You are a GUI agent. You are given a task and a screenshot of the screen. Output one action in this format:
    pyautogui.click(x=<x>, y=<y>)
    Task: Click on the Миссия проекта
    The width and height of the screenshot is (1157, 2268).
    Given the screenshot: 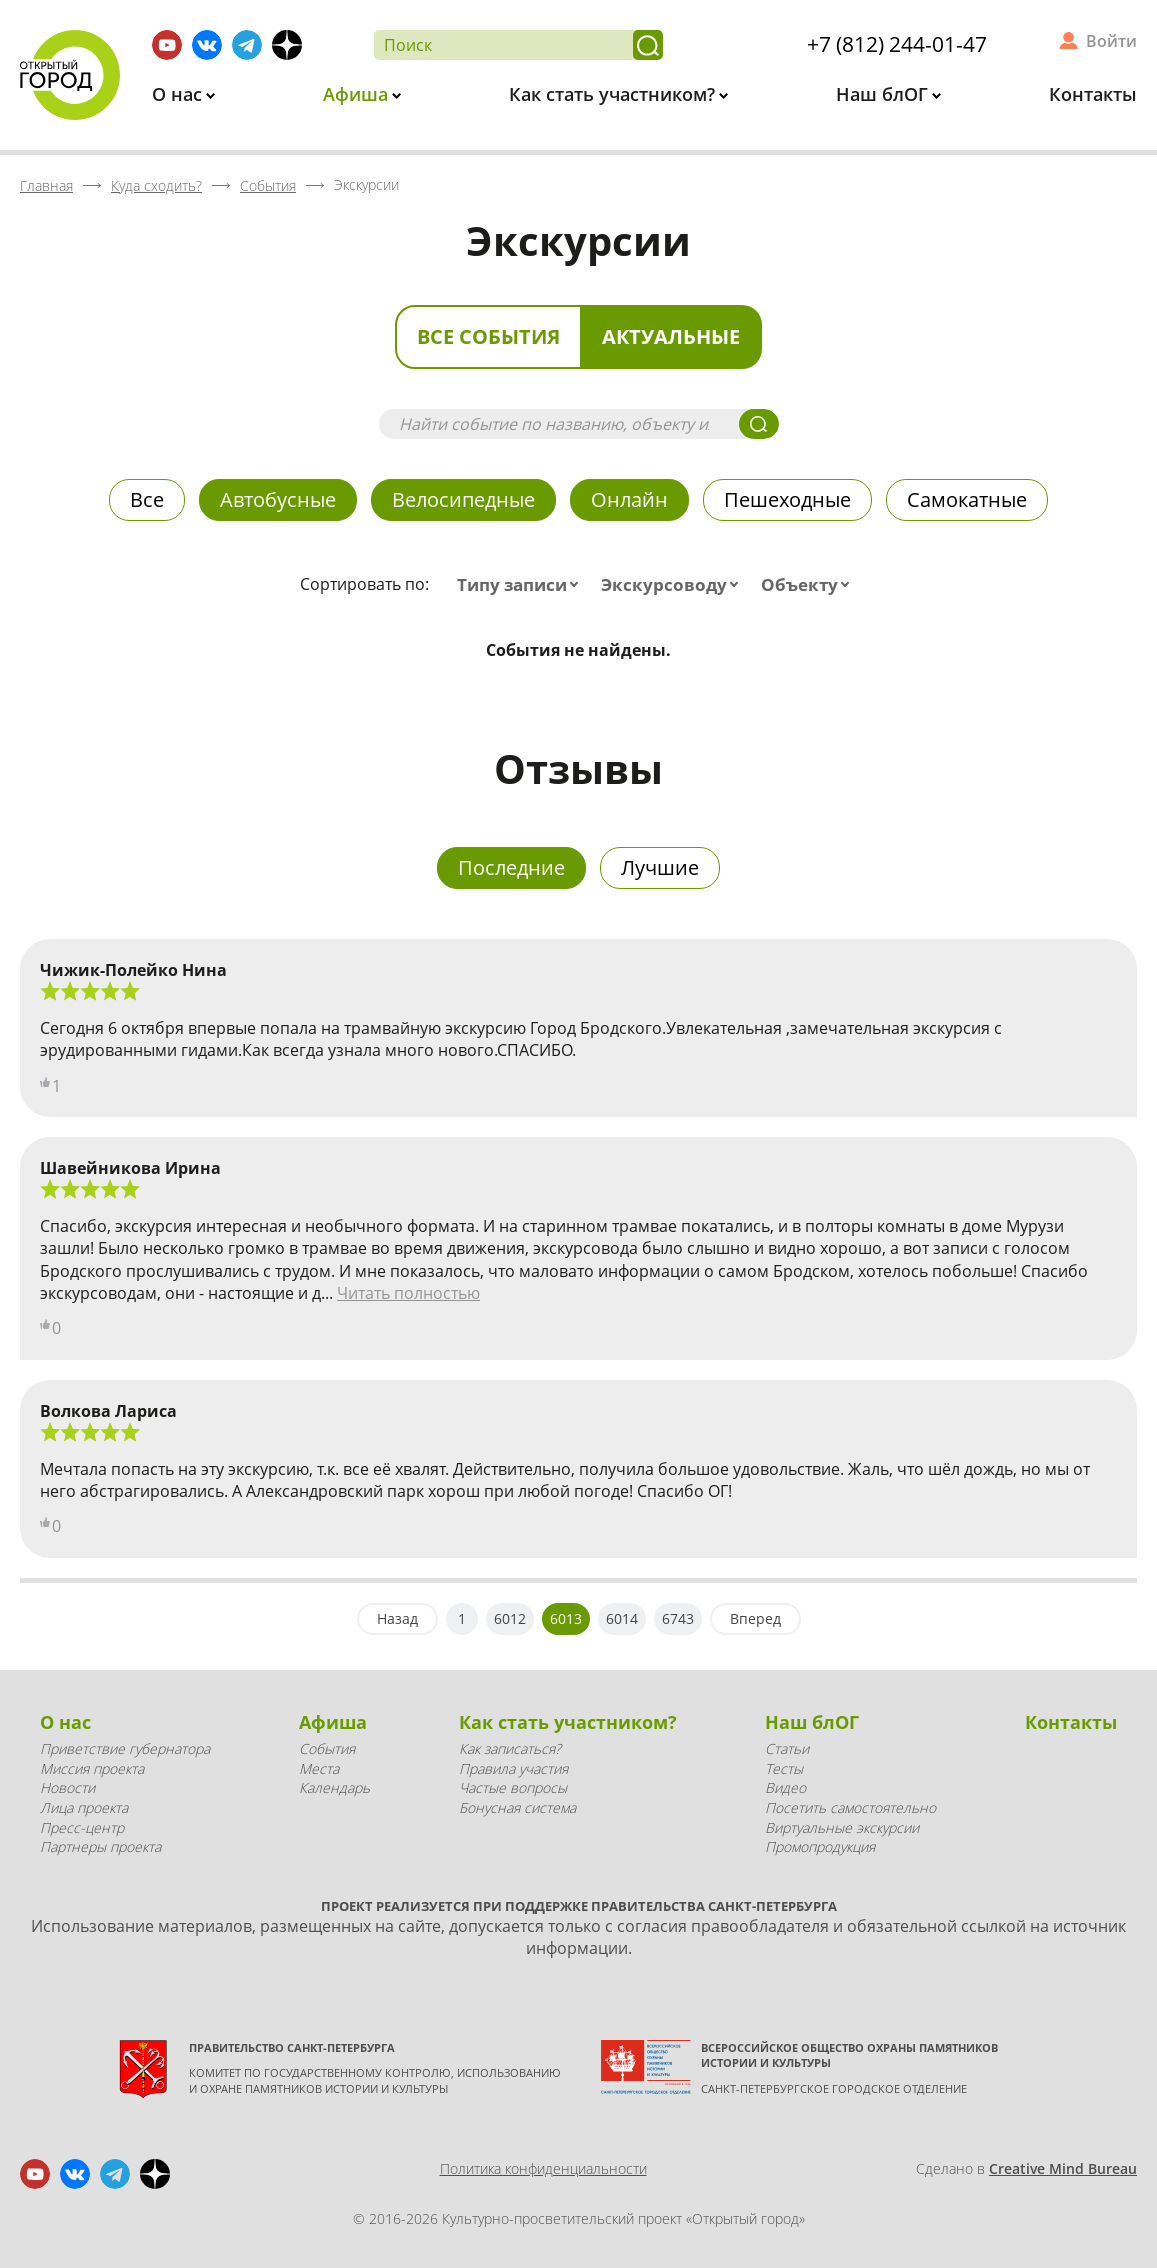 What is the action you would take?
    pyautogui.click(x=92, y=1768)
    